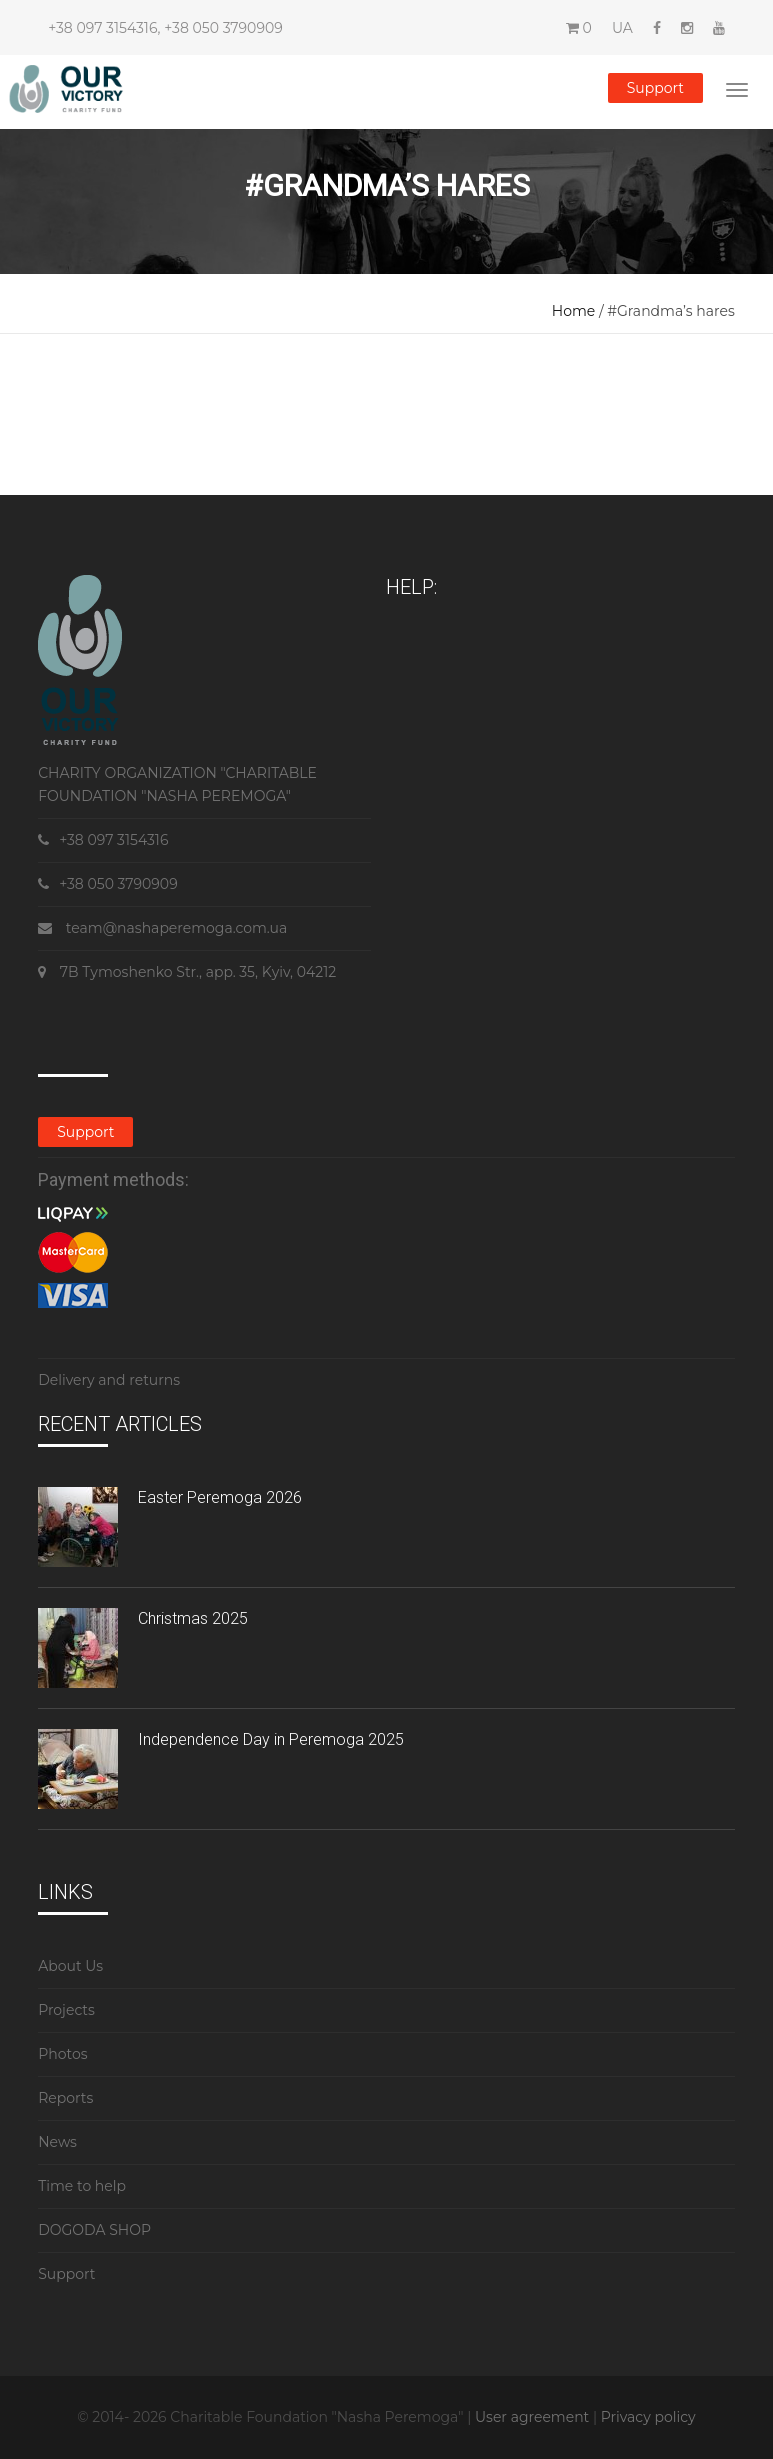 This screenshot has height=2459, width=773. Describe the element at coordinates (193, 1618) in the screenshot. I see `Christmas 2025` at that location.